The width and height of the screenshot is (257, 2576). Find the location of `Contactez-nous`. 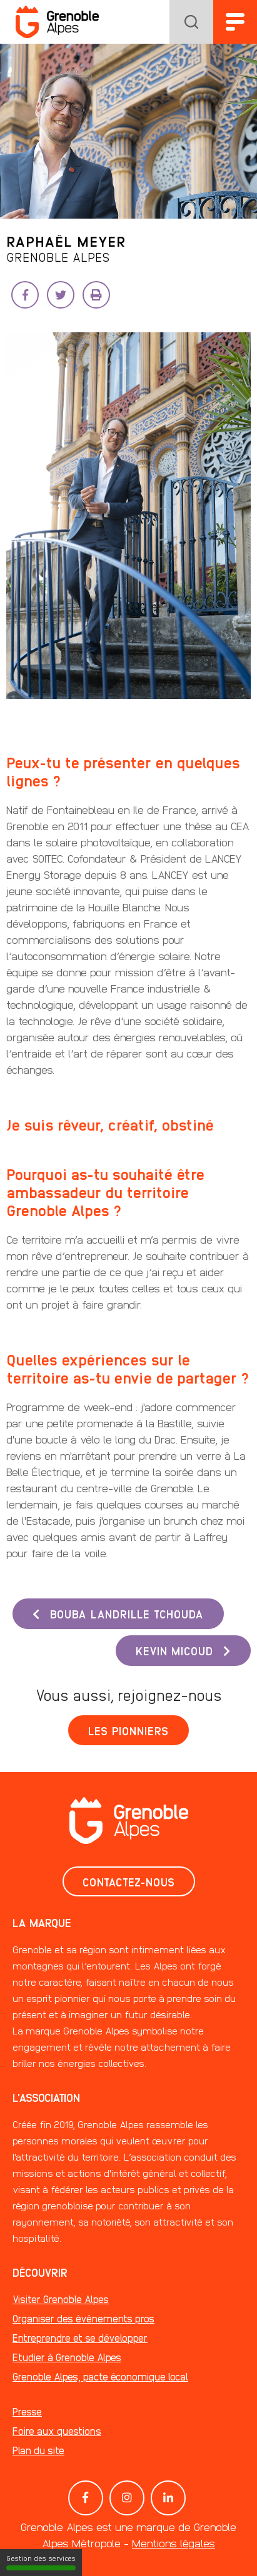

Contactez-nous is located at coordinates (129, 1881).